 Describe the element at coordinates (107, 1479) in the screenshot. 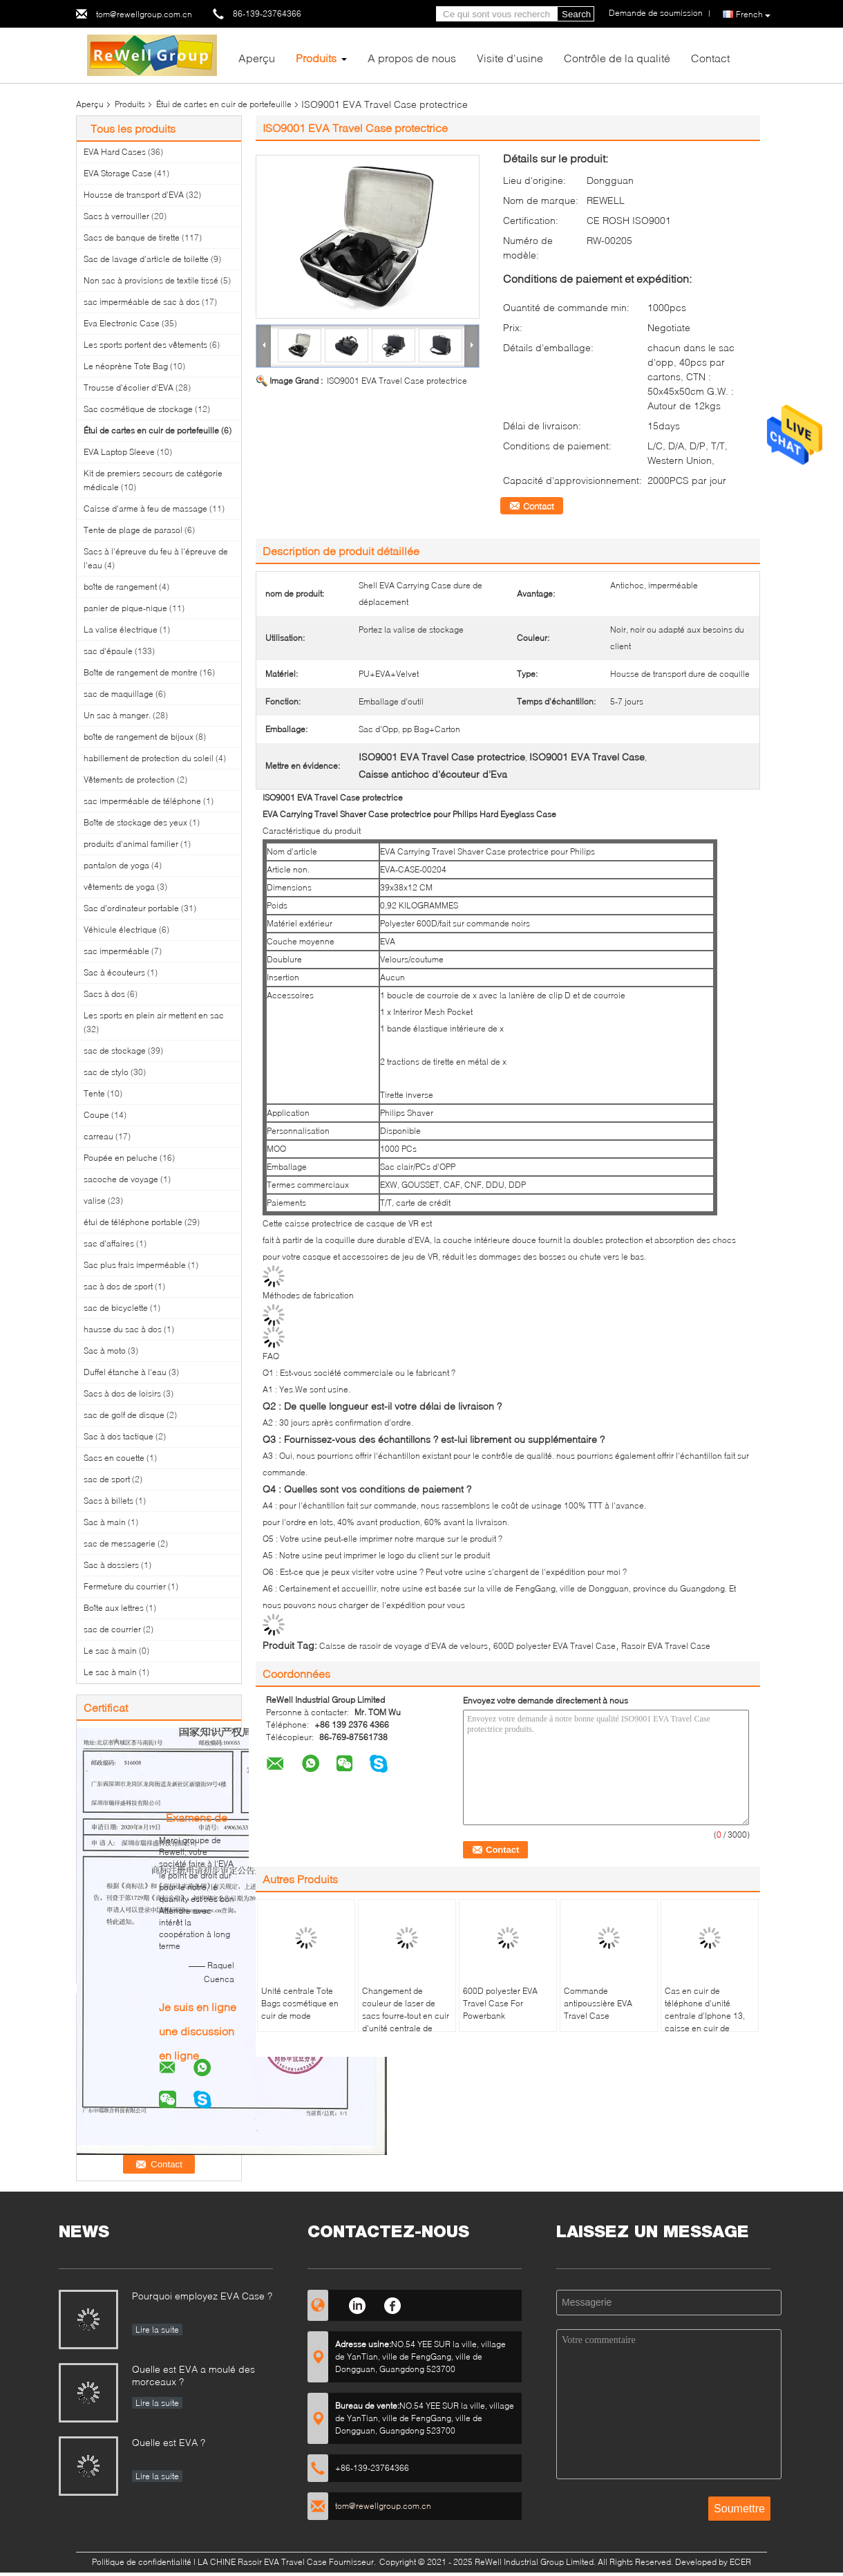

I see `sac de sport` at that location.